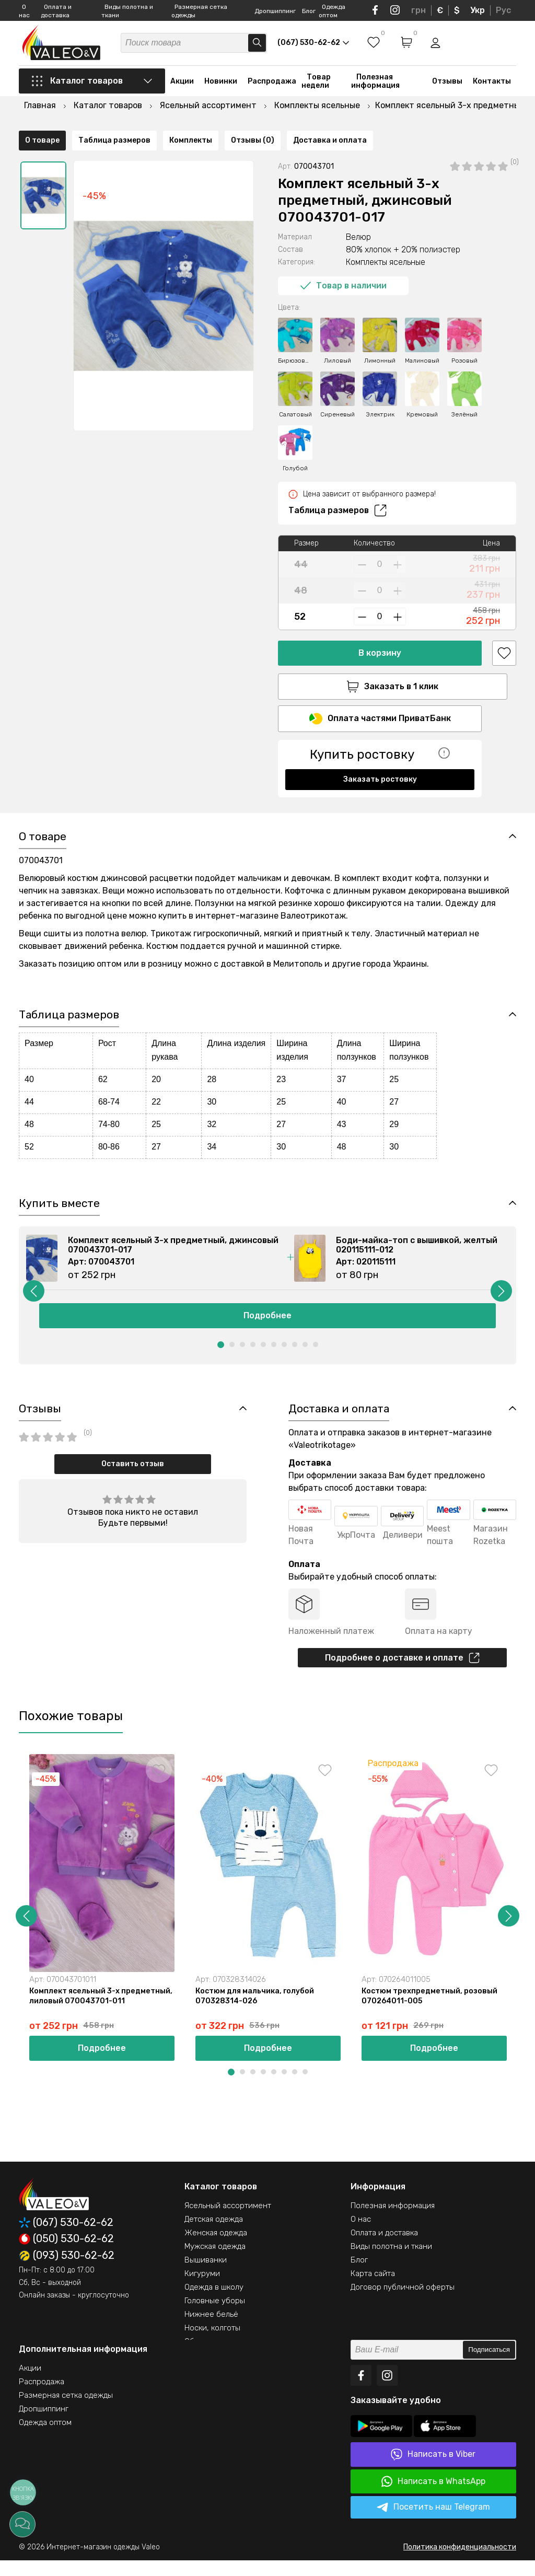  I want to click on Доставка и оплата, so click(330, 792).